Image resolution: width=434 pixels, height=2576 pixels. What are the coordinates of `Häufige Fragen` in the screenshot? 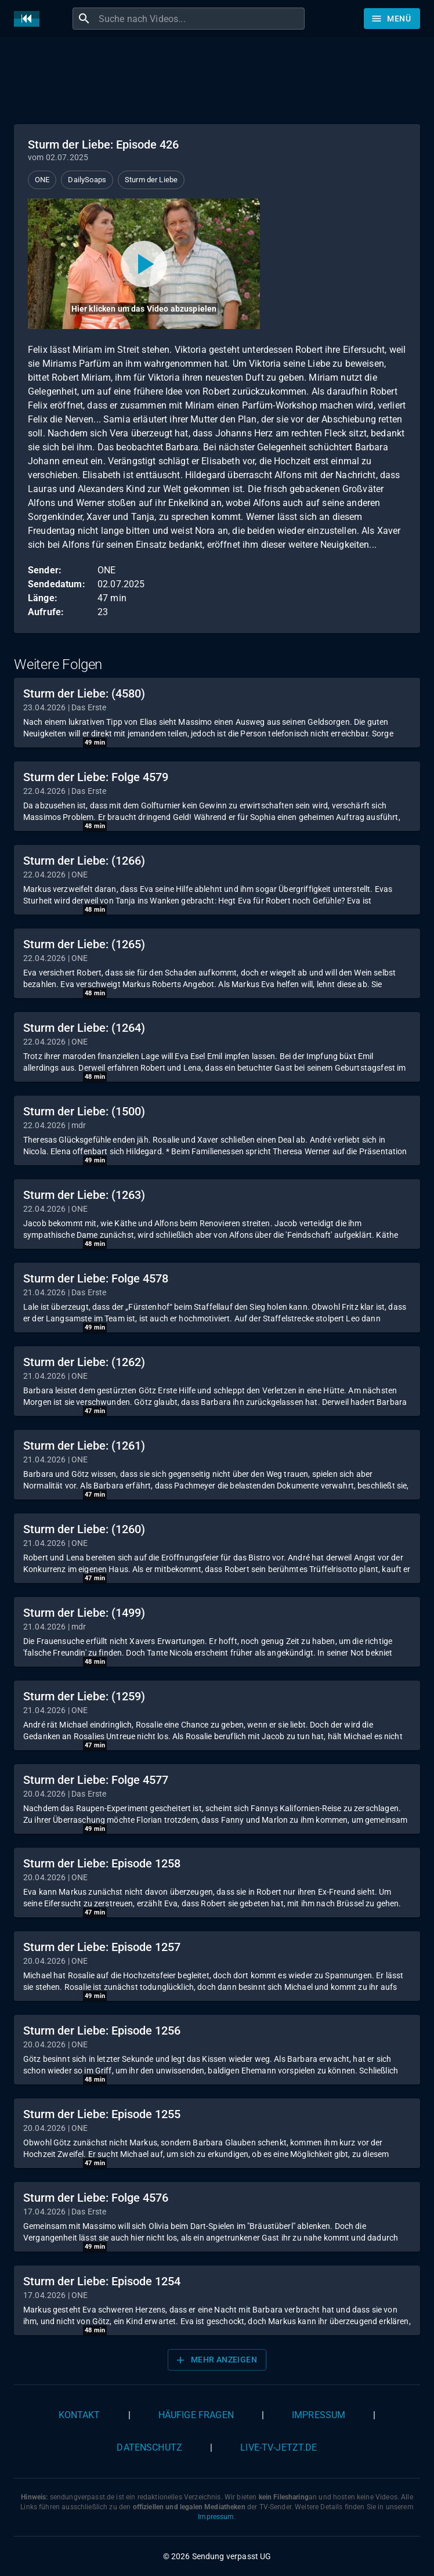 It's located at (196, 2414).